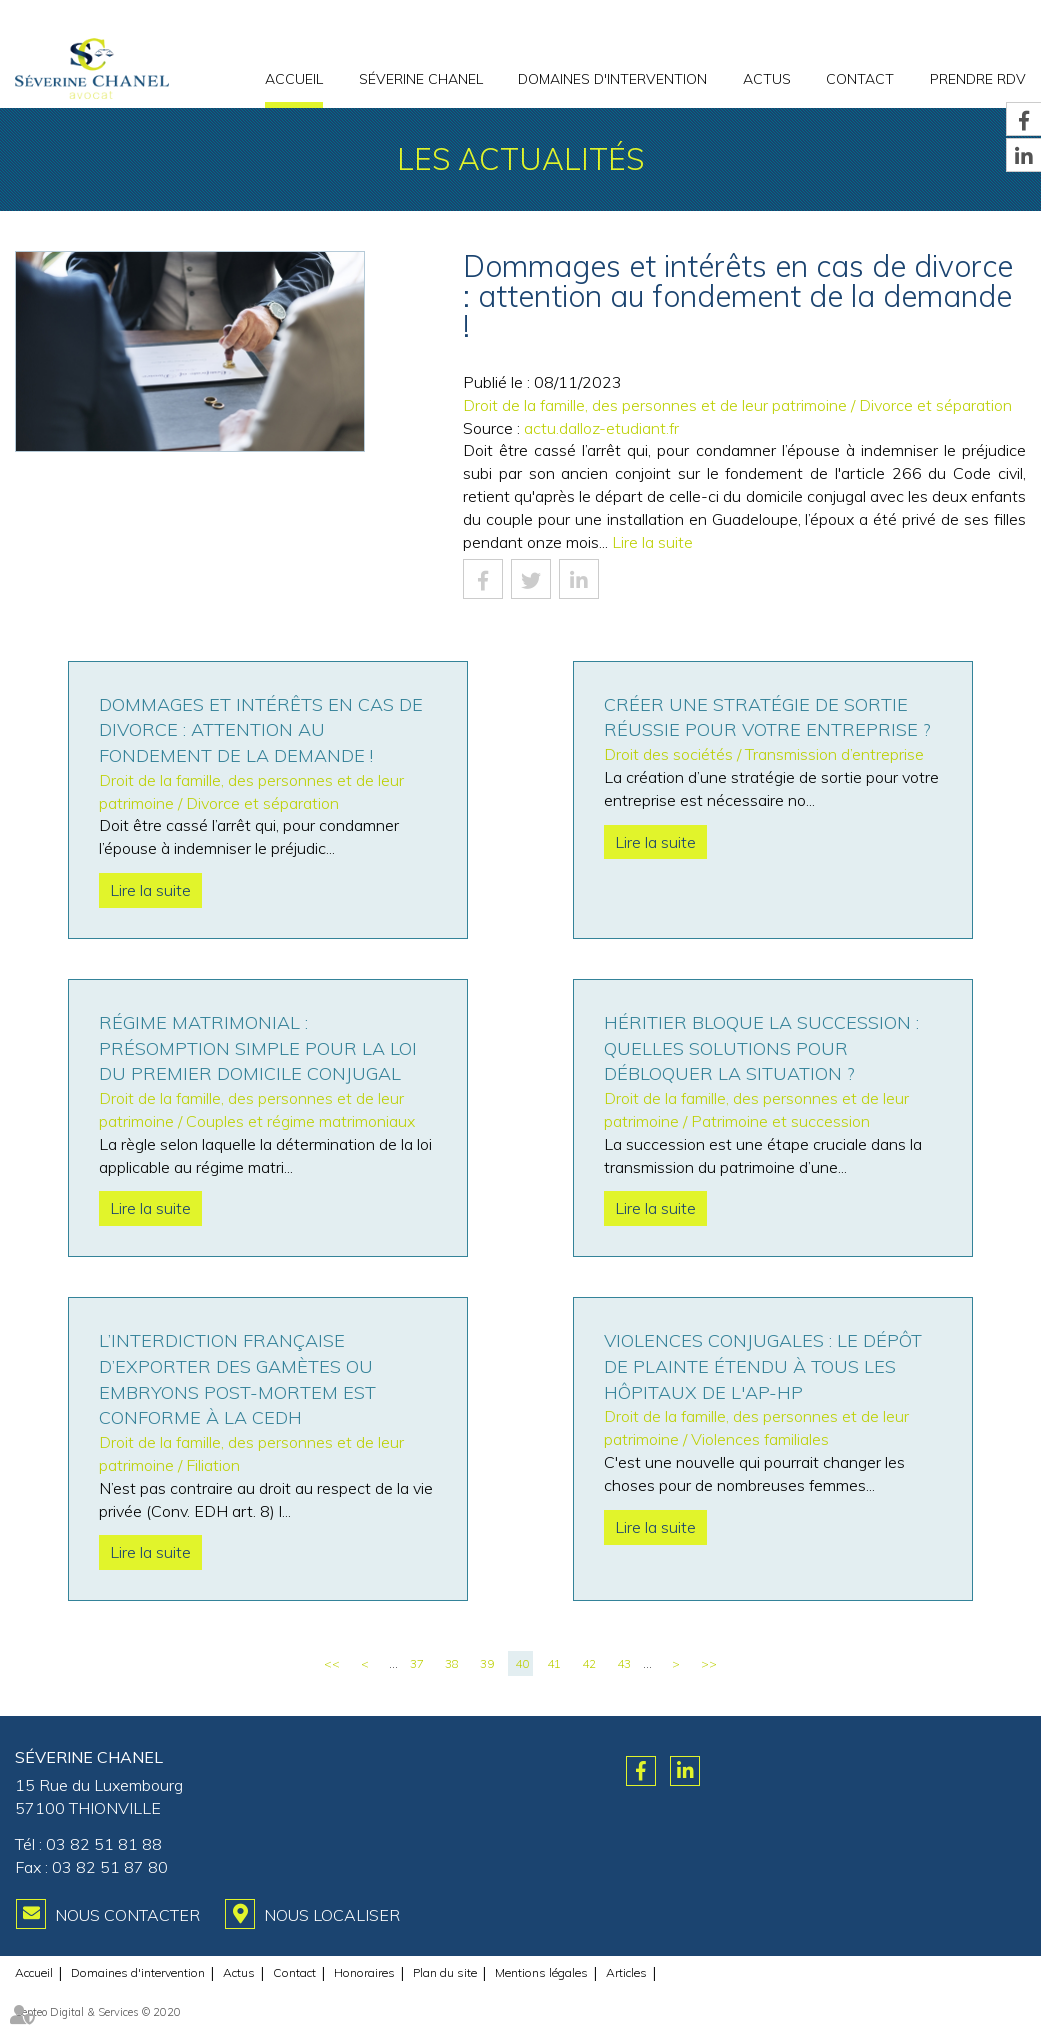 The image size is (1041, 2036). Describe the element at coordinates (652, 542) in the screenshot. I see `Lire la suite` at that location.